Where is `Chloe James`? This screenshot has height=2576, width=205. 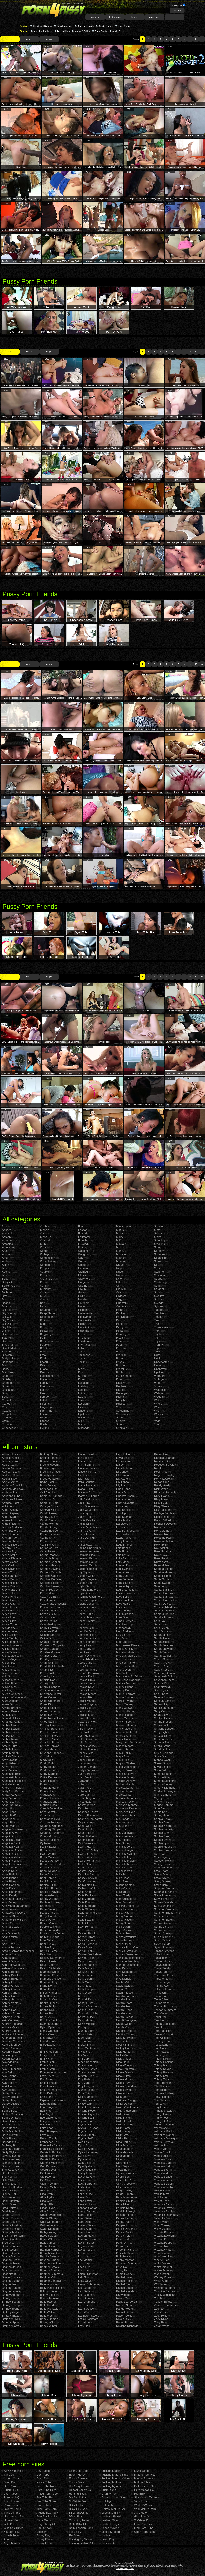 Chloe James is located at coordinates (48, 1711).